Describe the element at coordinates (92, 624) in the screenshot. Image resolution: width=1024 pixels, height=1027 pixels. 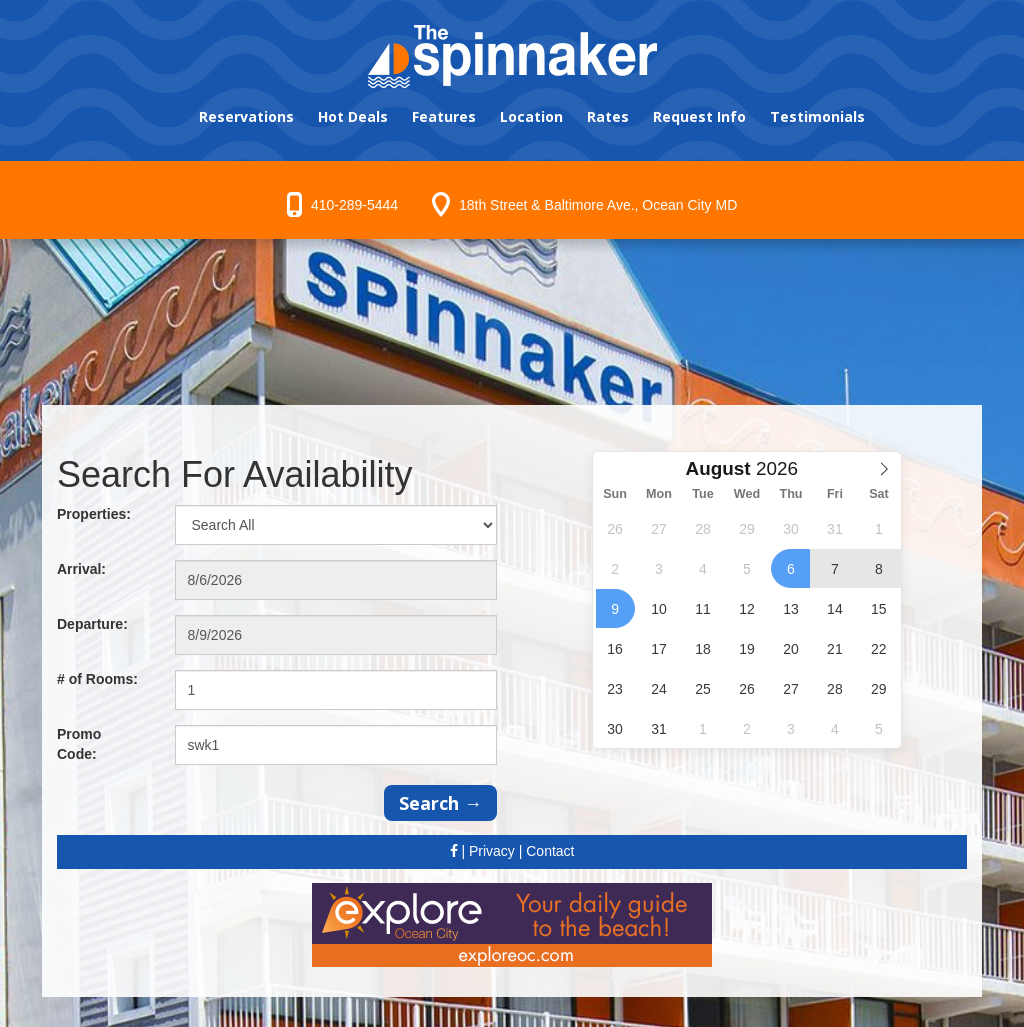
I see `Departure` at that location.